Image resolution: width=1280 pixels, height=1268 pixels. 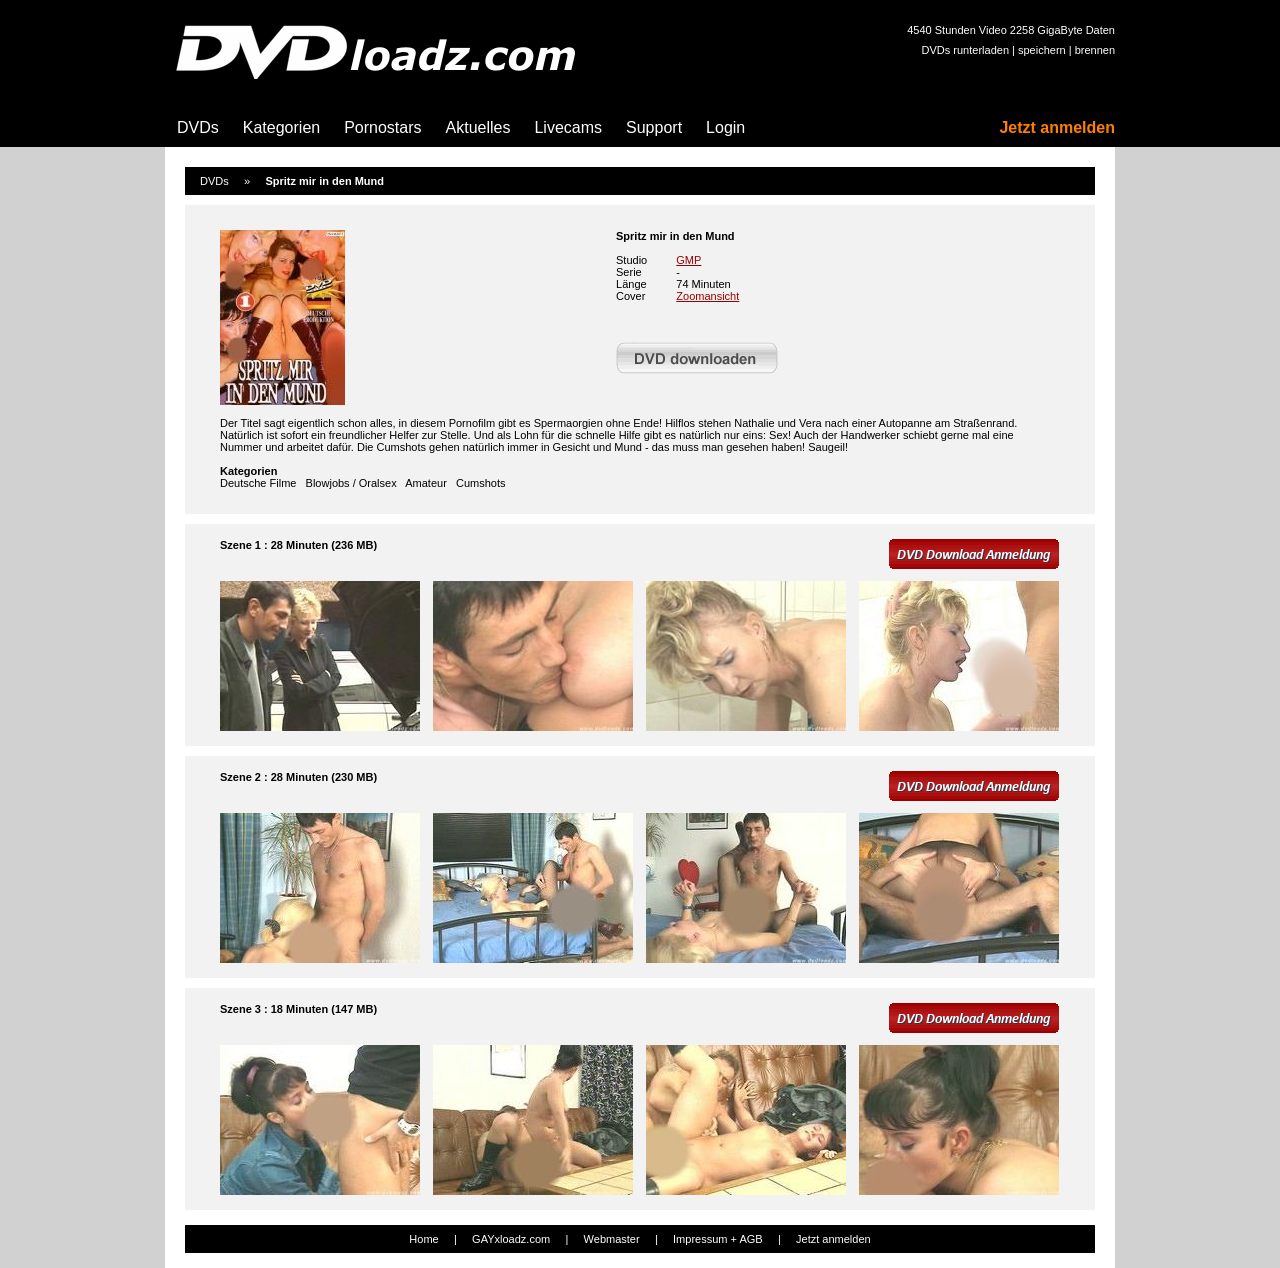 I want to click on Kategorien, so click(x=281, y=127).